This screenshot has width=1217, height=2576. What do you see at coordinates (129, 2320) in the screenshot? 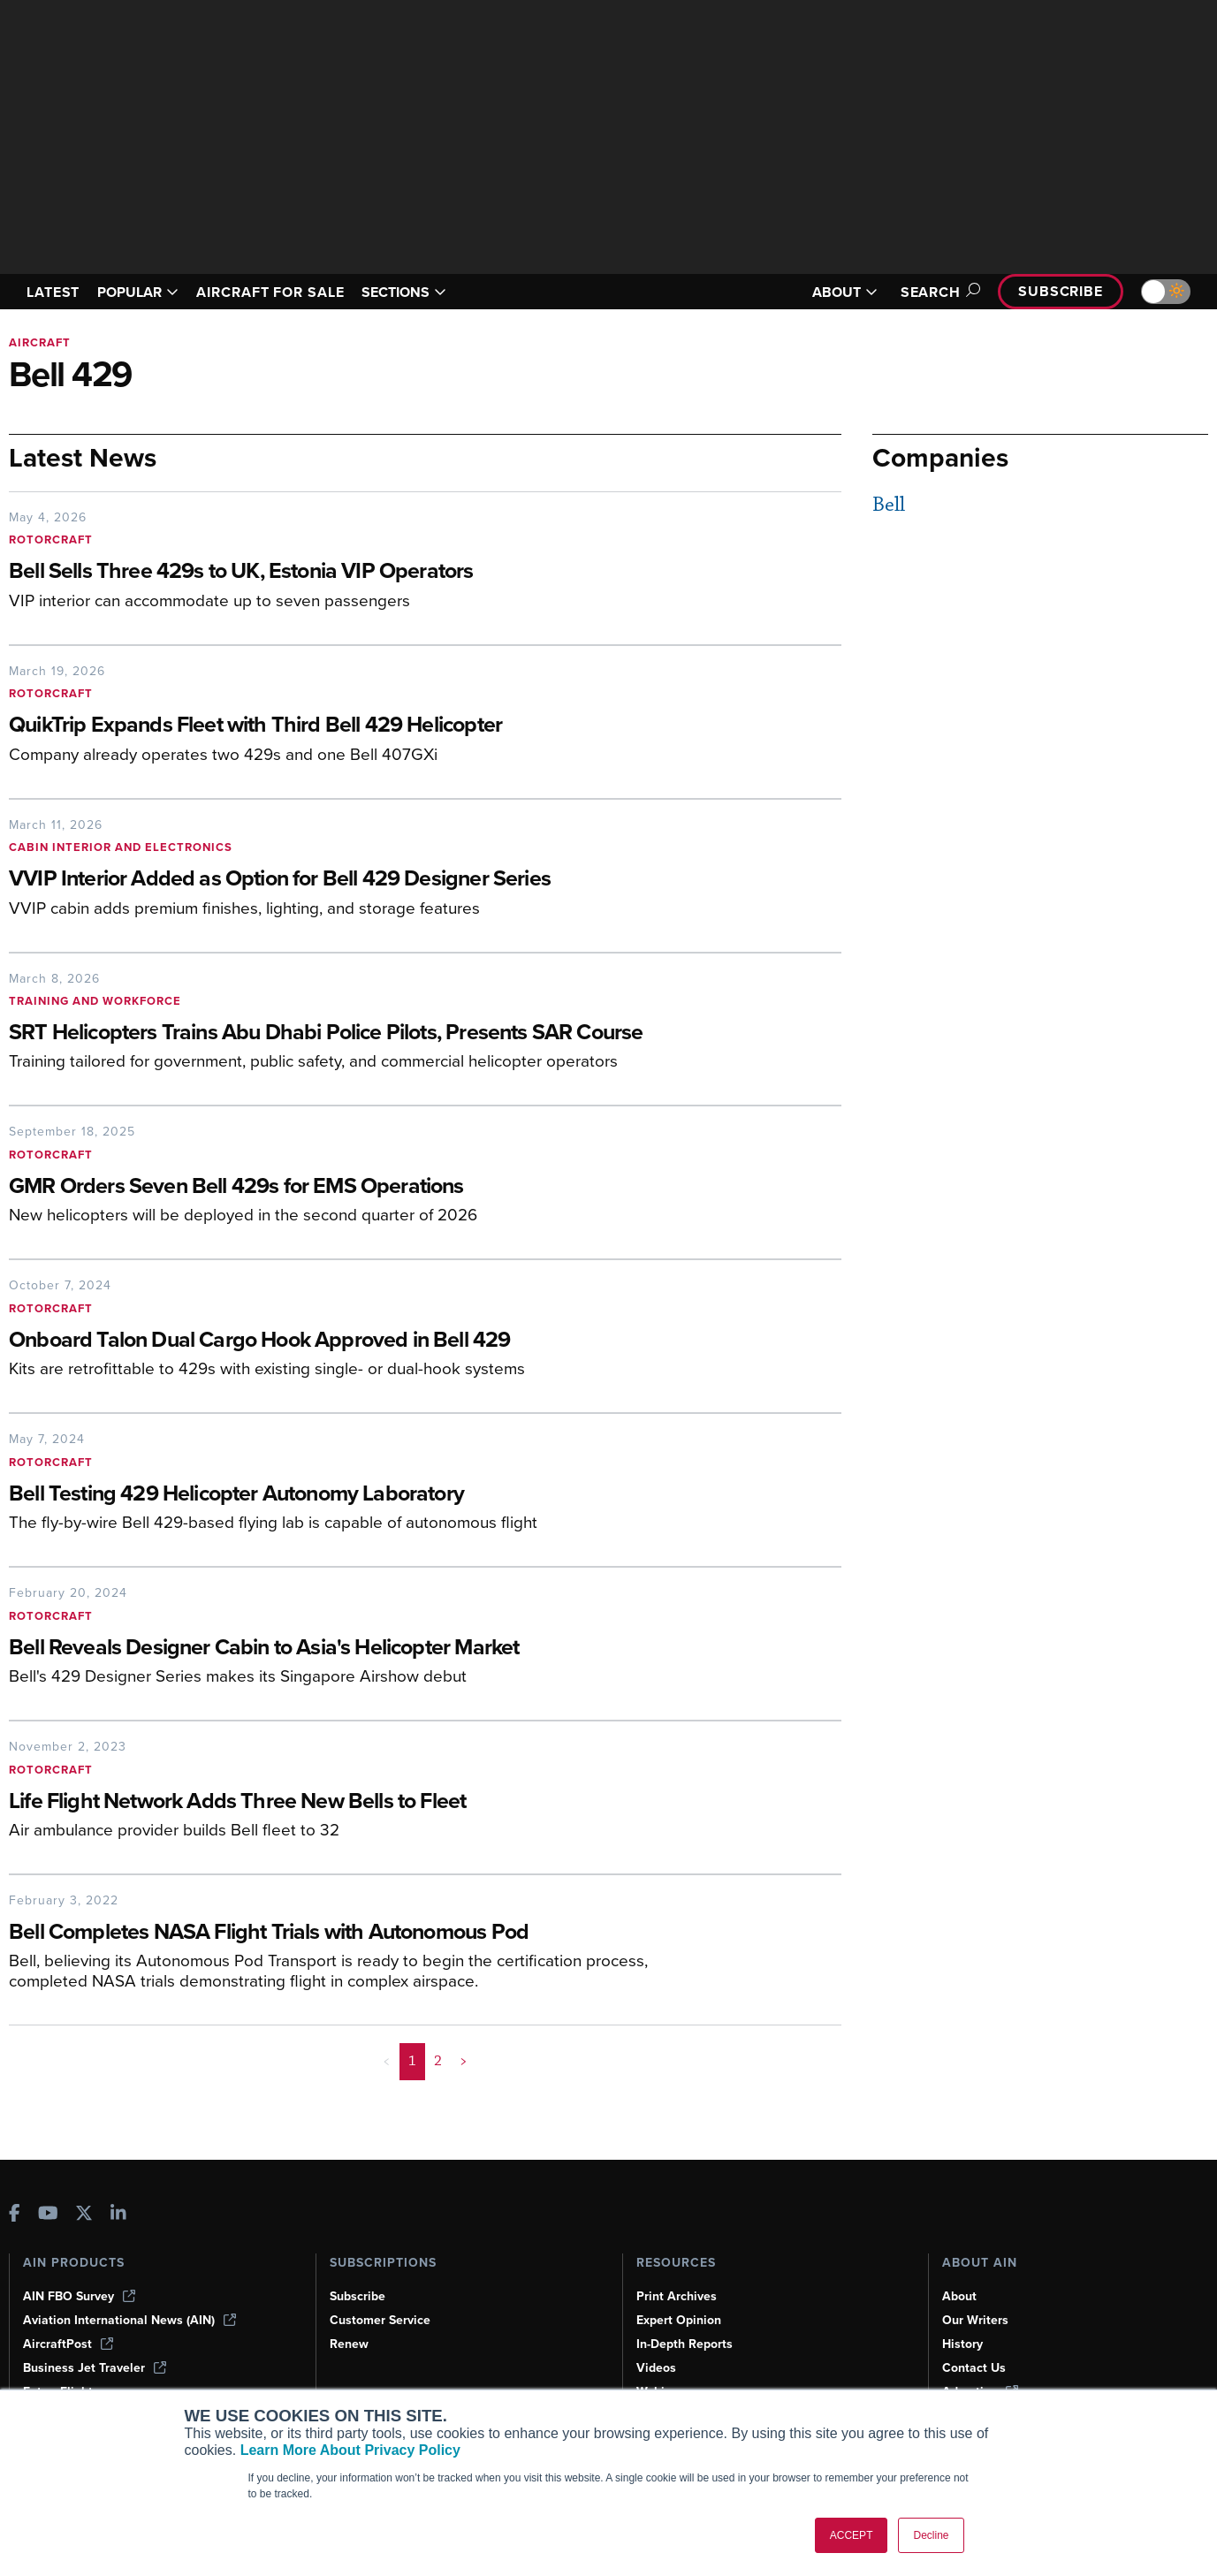
I see `Aviation International News (AIN)` at bounding box center [129, 2320].